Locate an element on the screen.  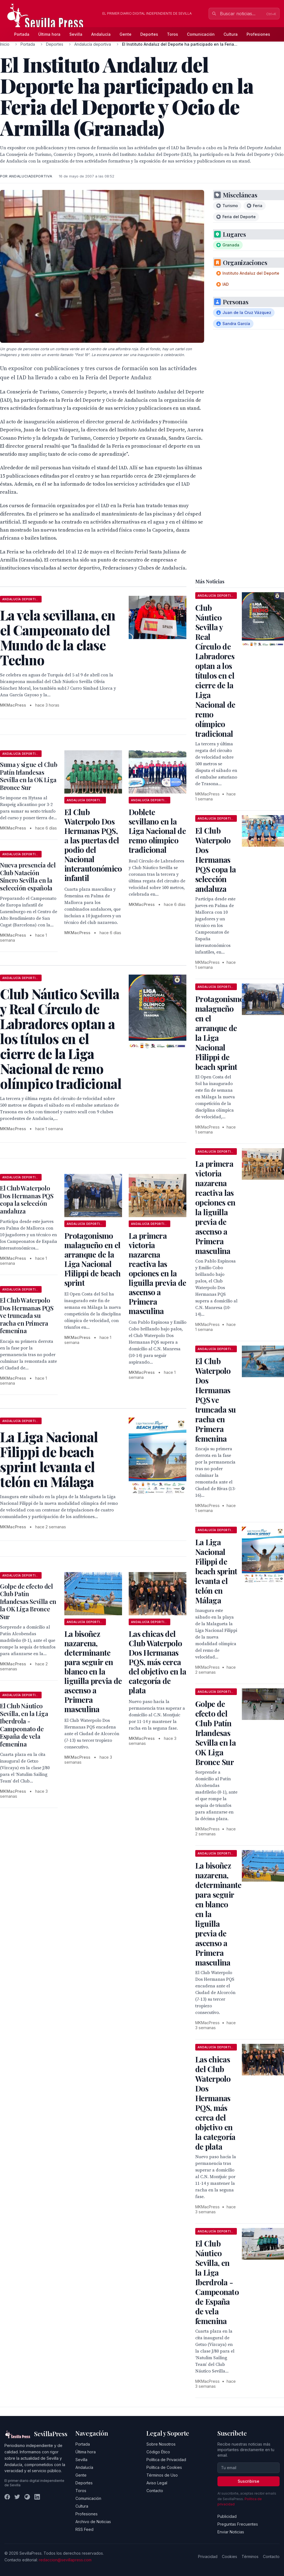
RSS Feed is located at coordinates (84, 2529).